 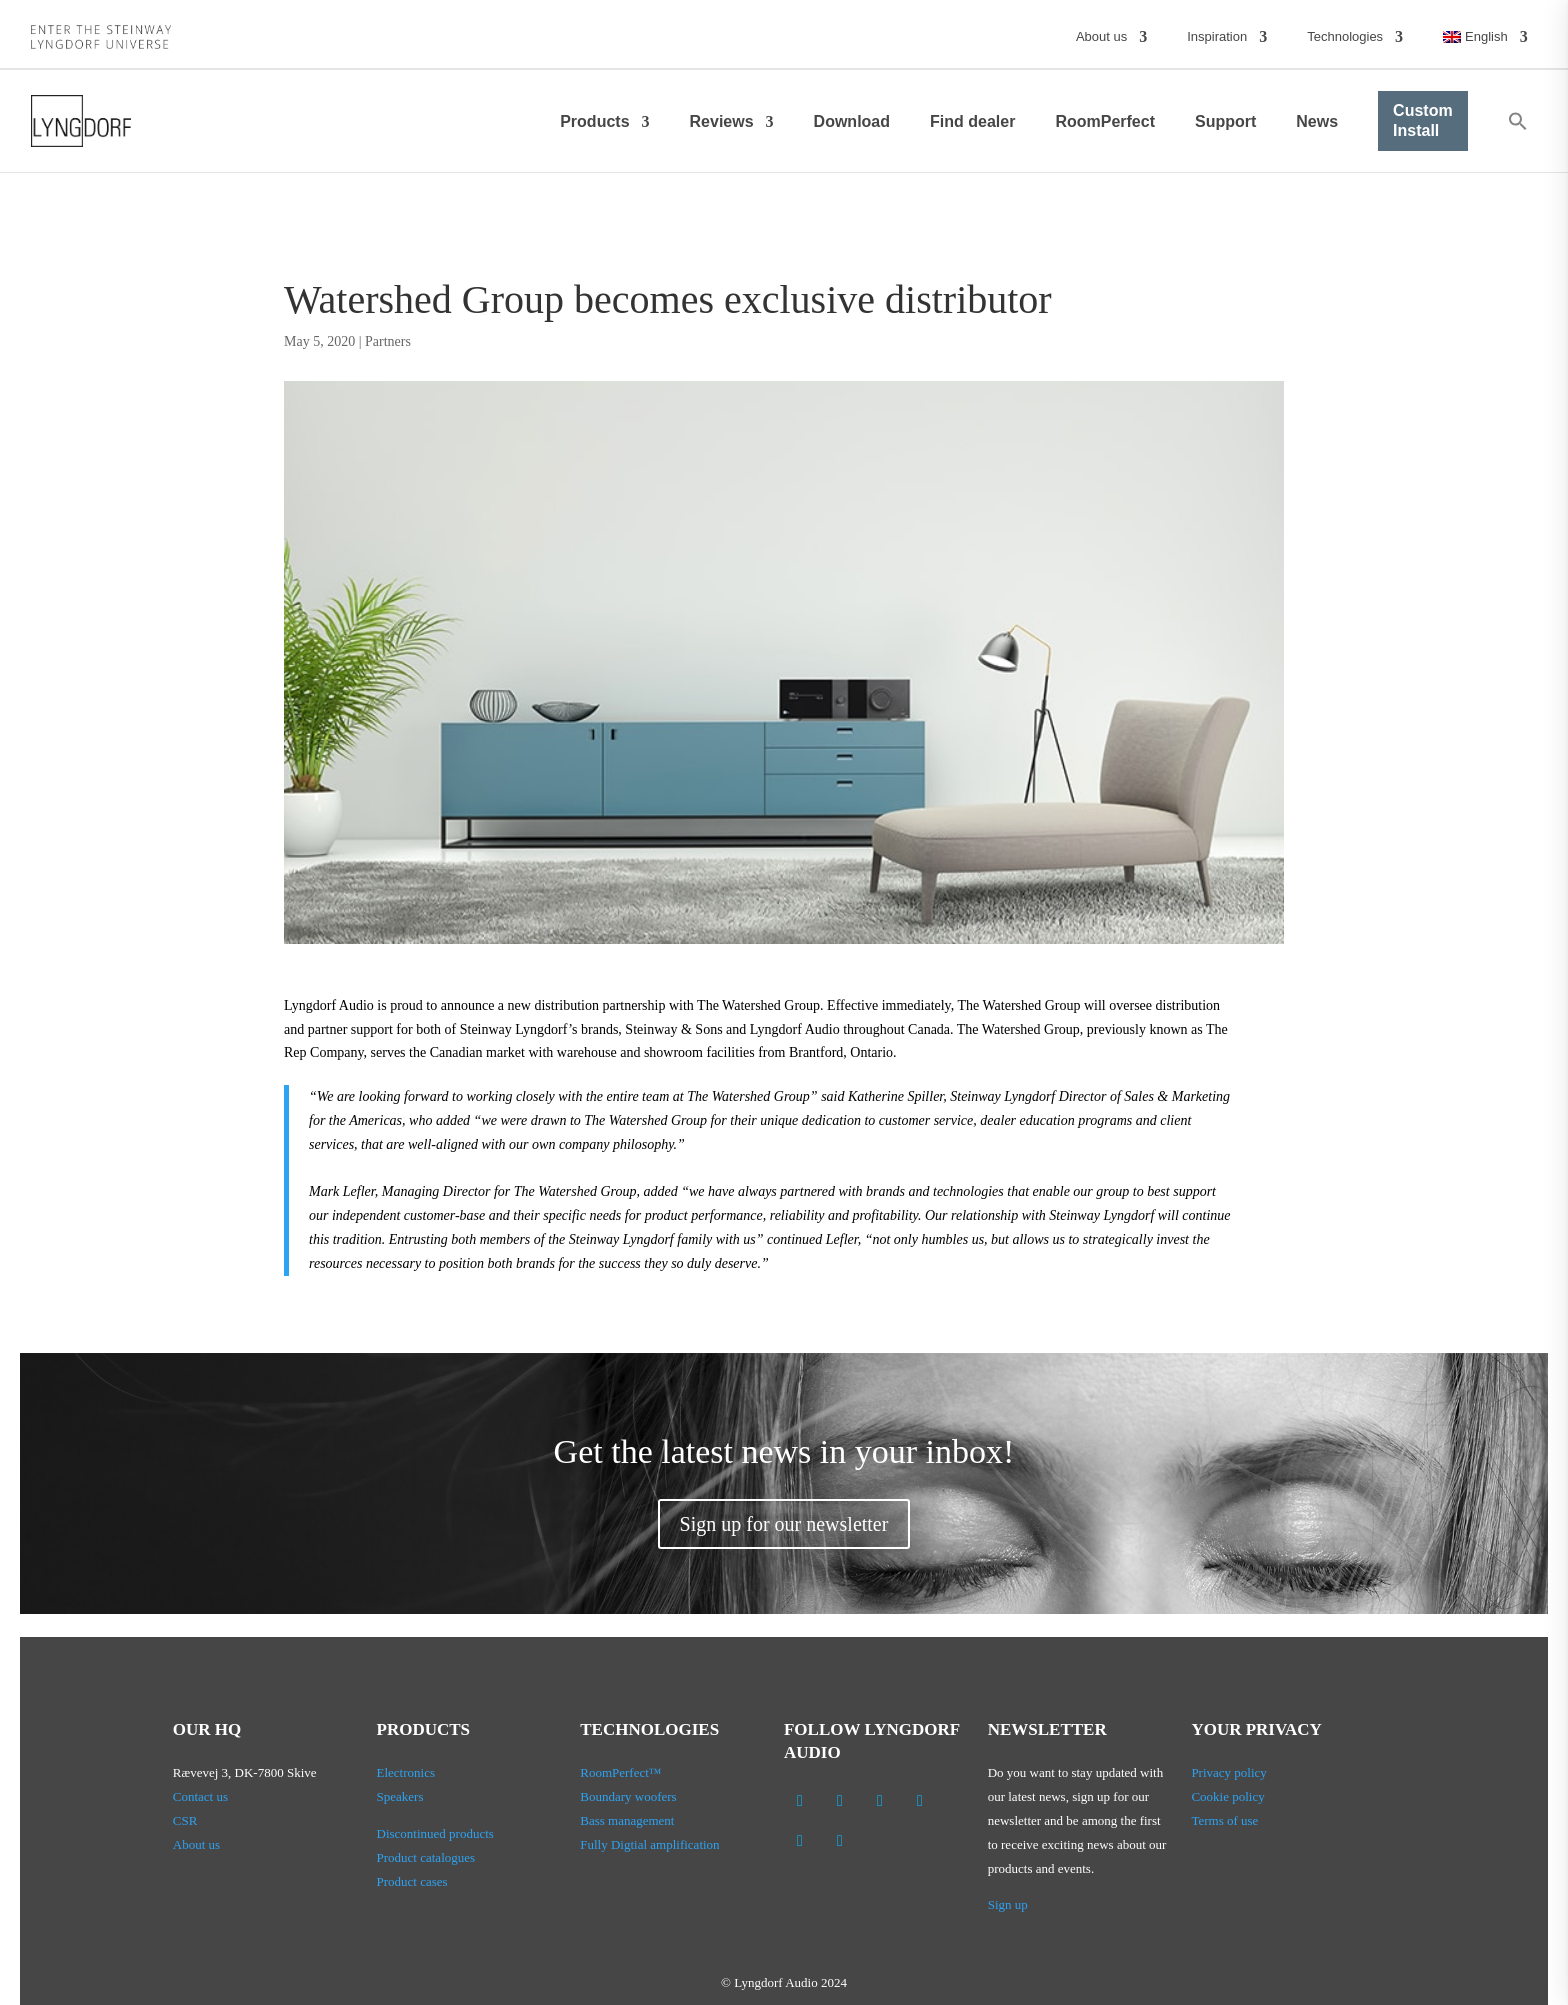 I want to click on CSR, so click(x=185, y=1820).